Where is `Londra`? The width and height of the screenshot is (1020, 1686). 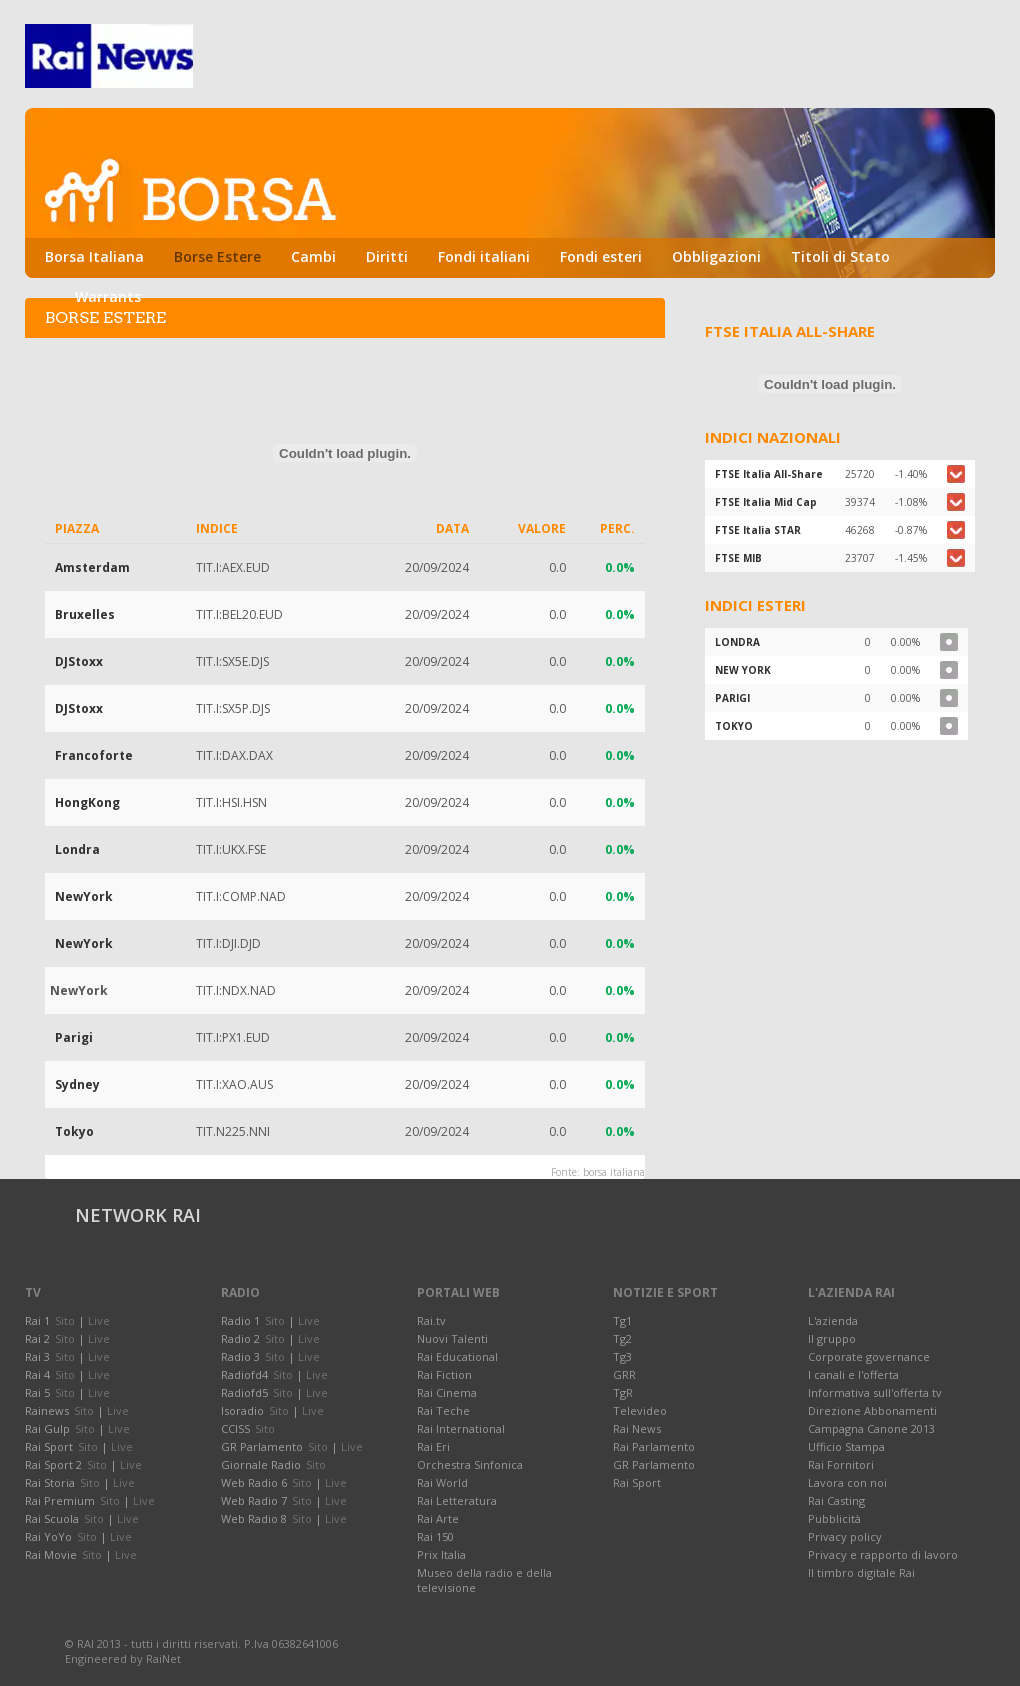 Londra is located at coordinates (77, 849).